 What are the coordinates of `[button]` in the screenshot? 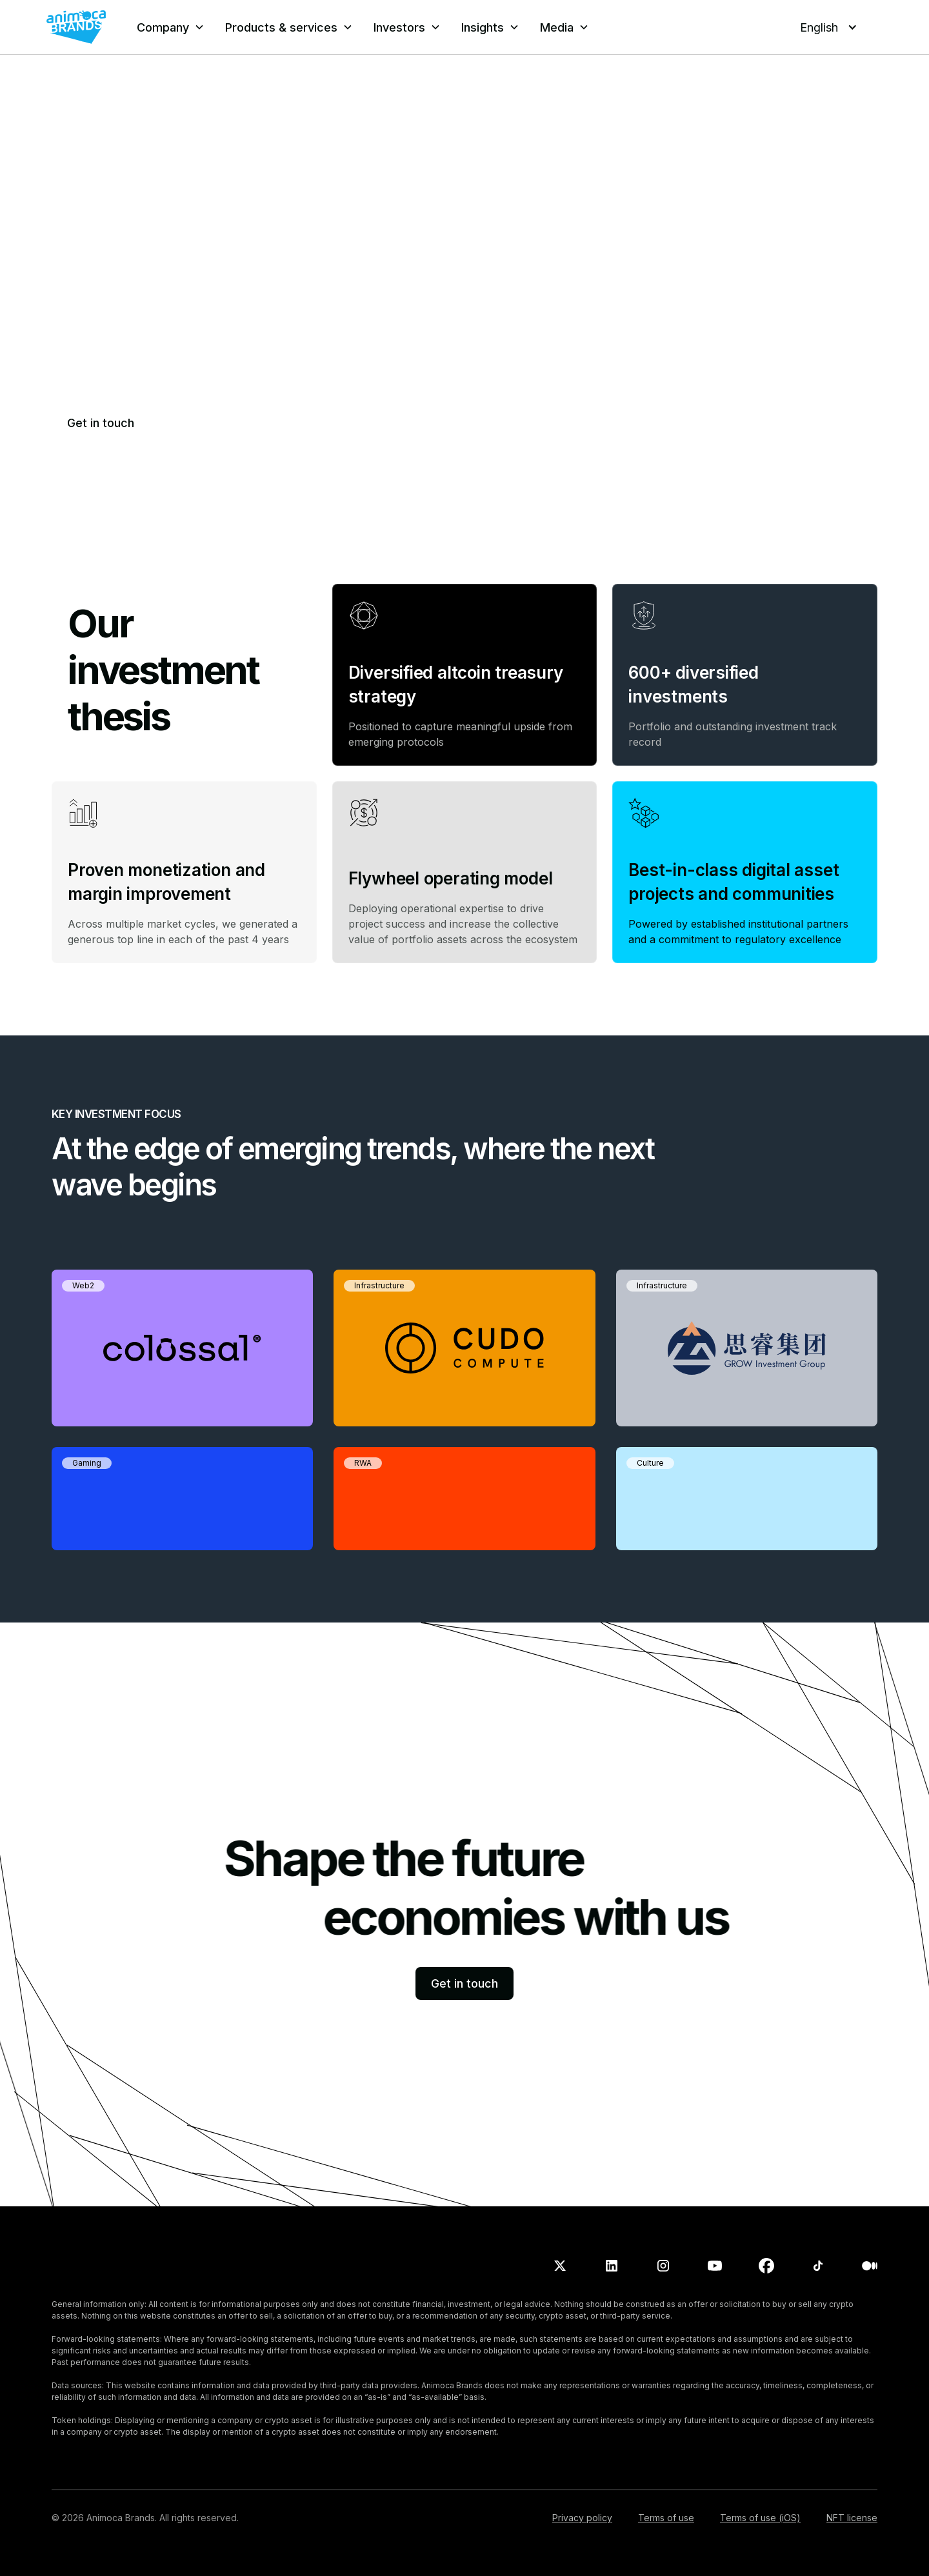 It's located at (170, 27).